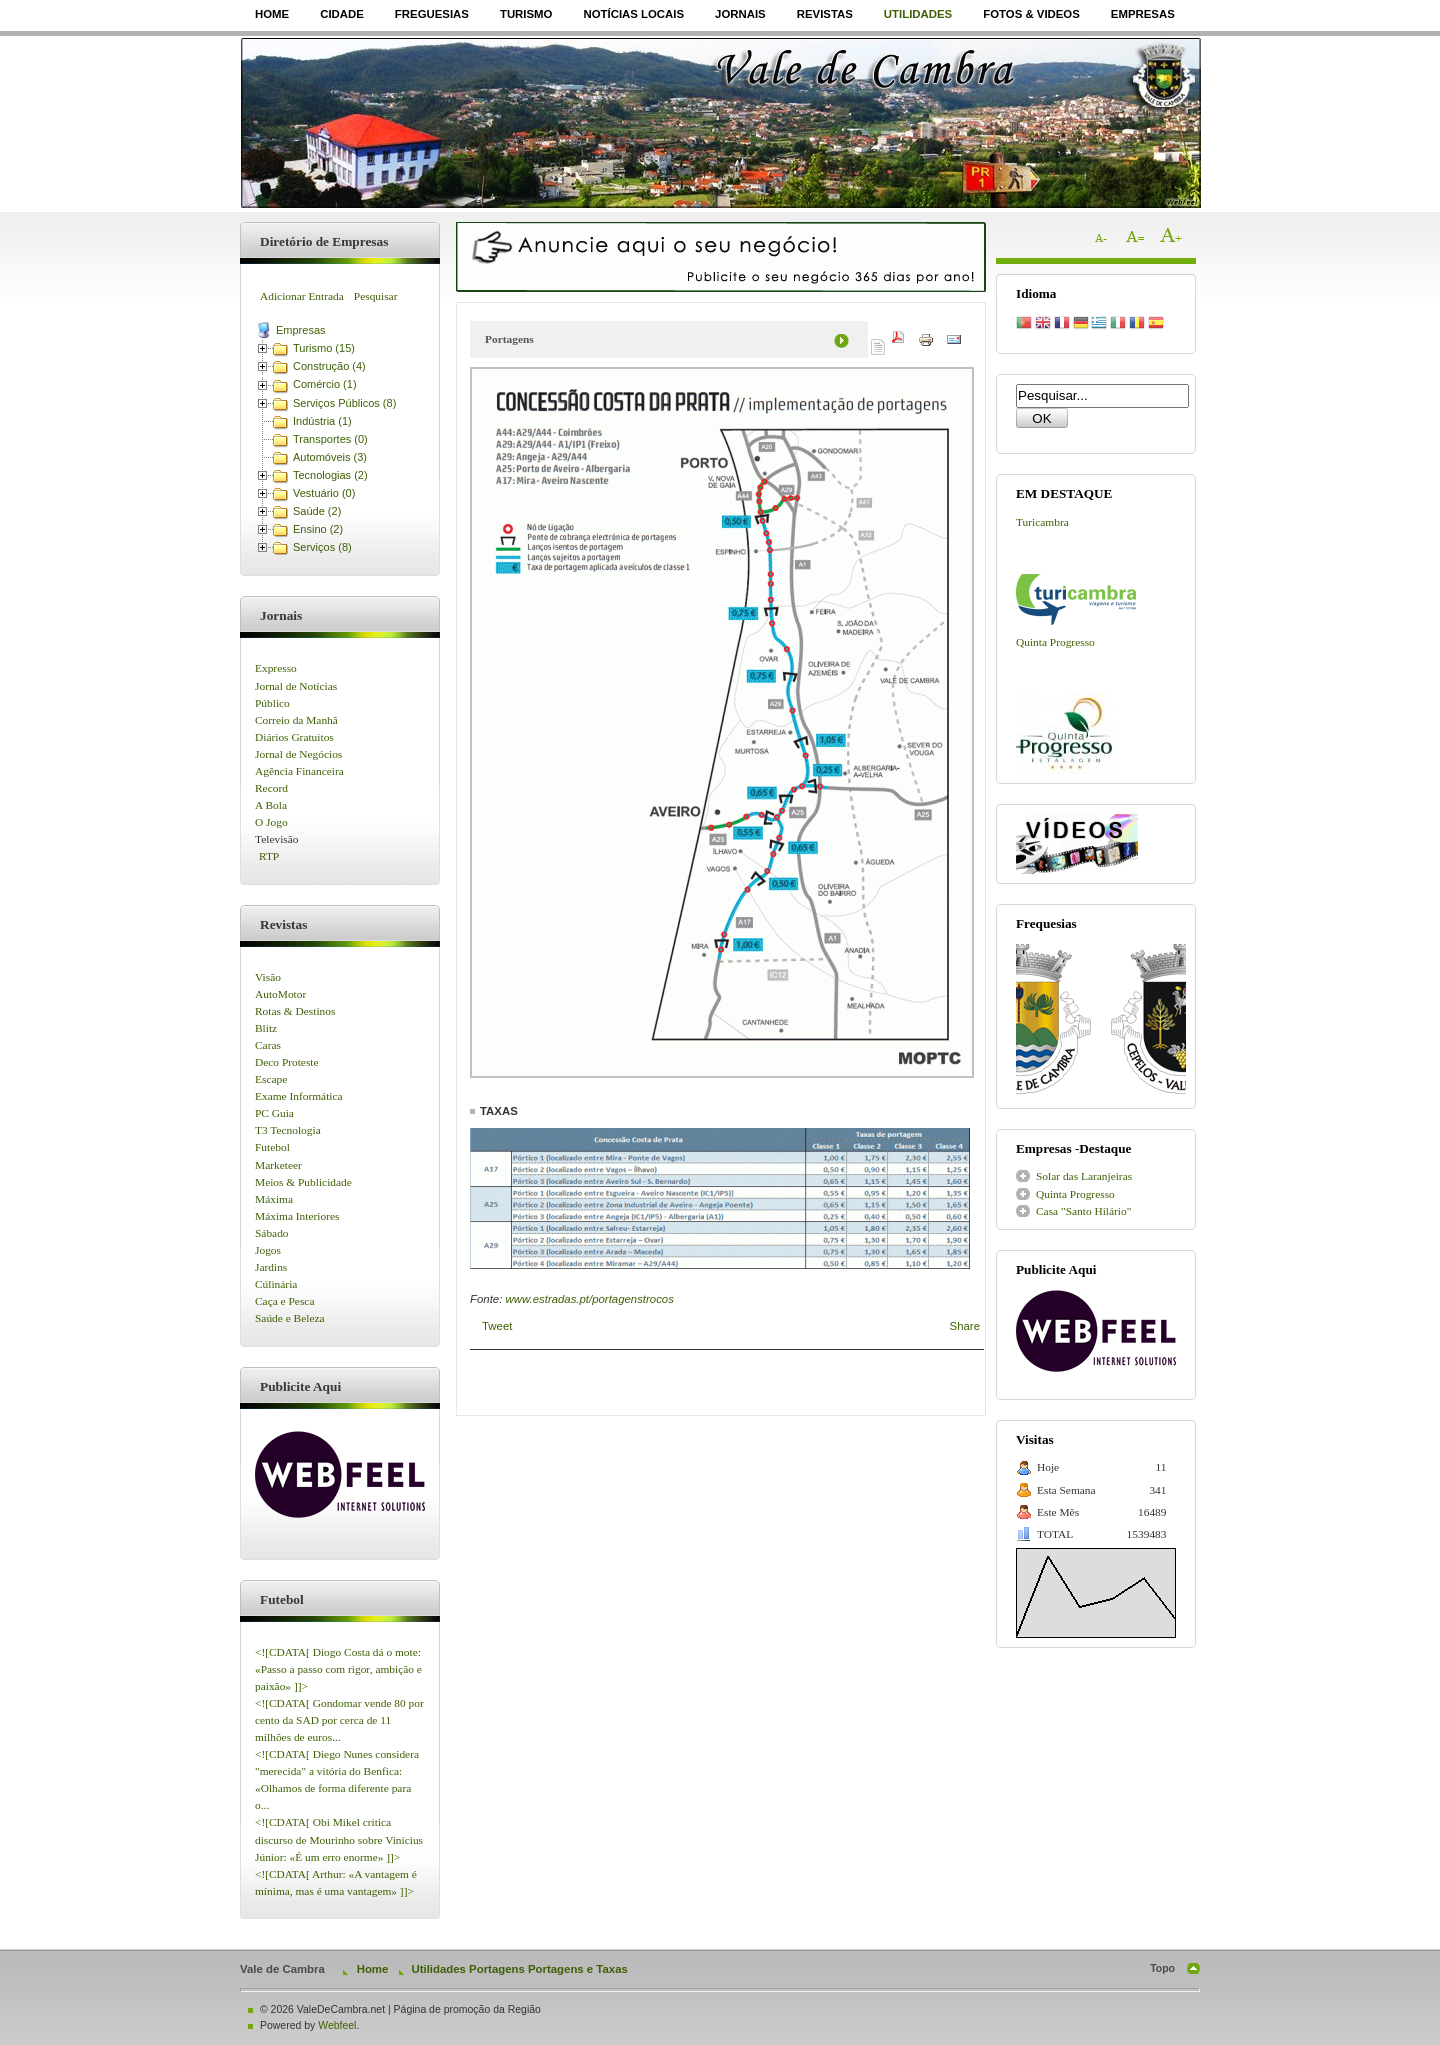 The height and width of the screenshot is (2045, 1440). Describe the element at coordinates (297, 1216) in the screenshot. I see `Máxima Interiores` at that location.